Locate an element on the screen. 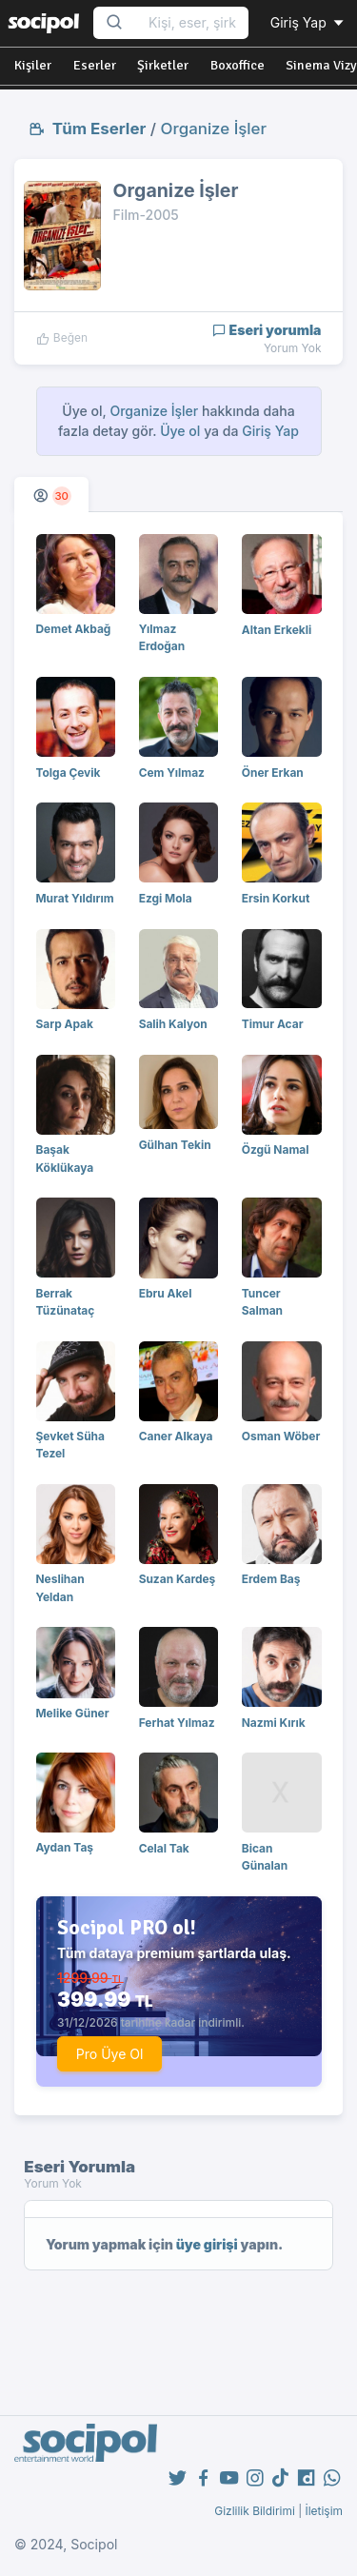 The height and width of the screenshot is (2576, 357). Ezgi Mola is located at coordinates (165, 898).